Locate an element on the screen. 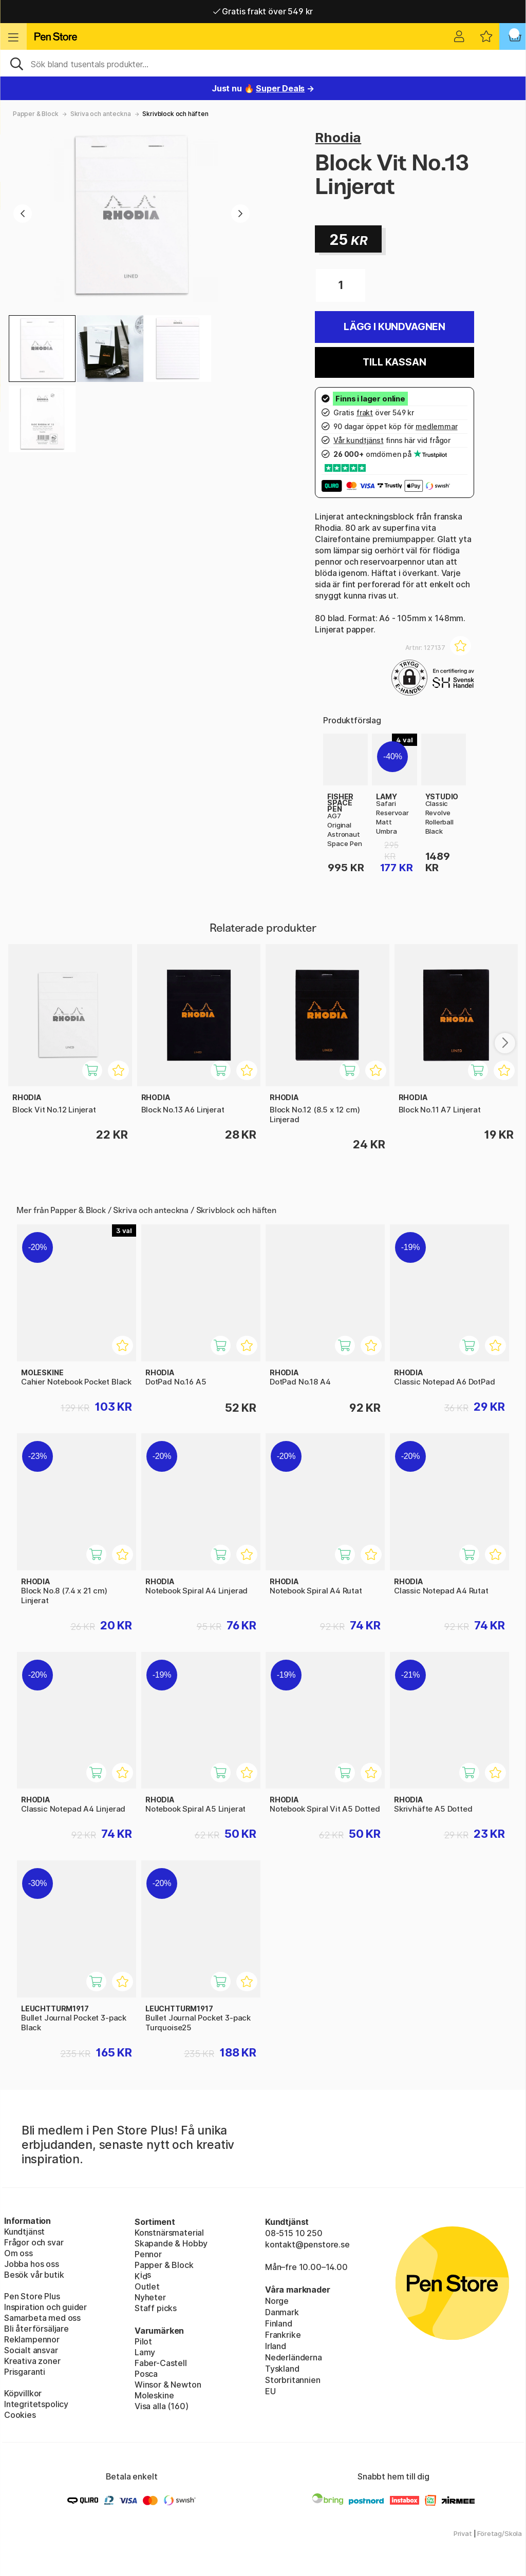 Image resolution: width=526 pixels, height=2576 pixels. medlemmar is located at coordinates (436, 426).